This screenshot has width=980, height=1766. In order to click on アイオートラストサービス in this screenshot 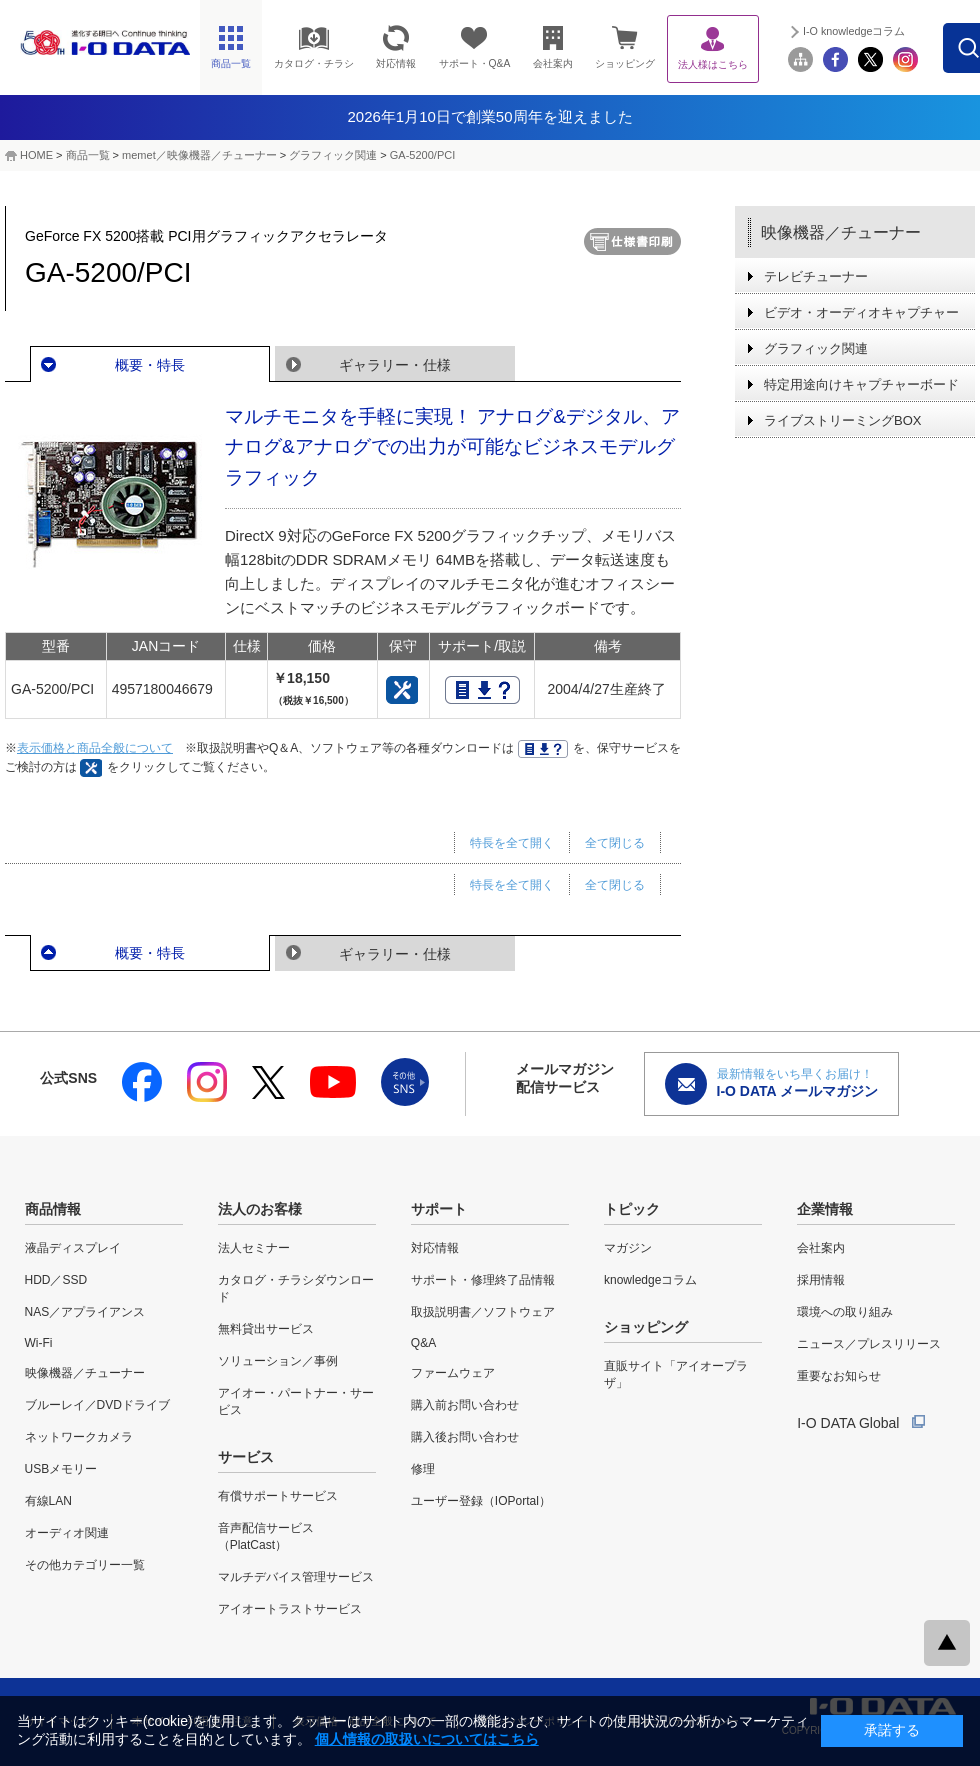, I will do `click(290, 1609)`.